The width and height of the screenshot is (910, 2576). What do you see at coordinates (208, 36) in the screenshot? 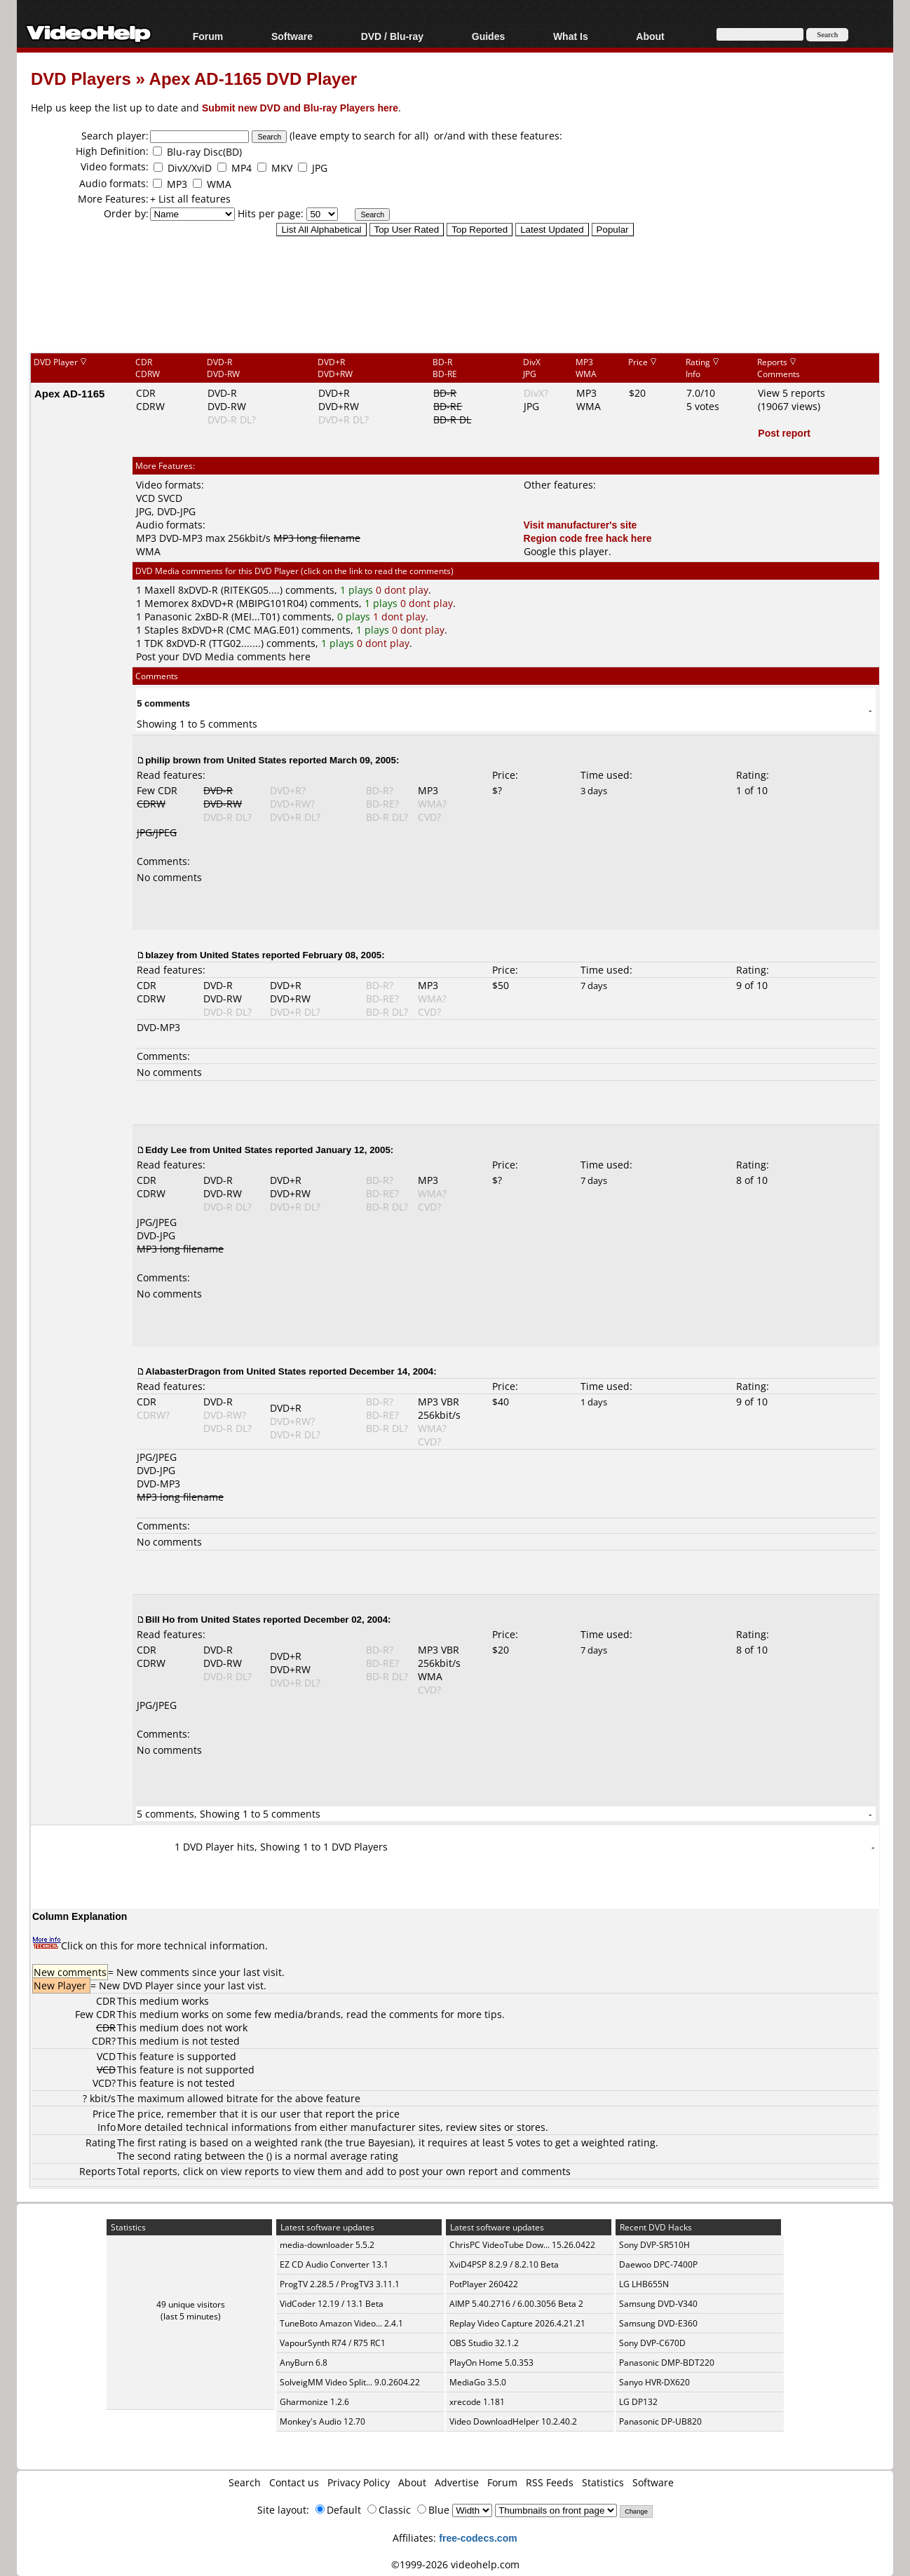
I see `Forum` at bounding box center [208, 36].